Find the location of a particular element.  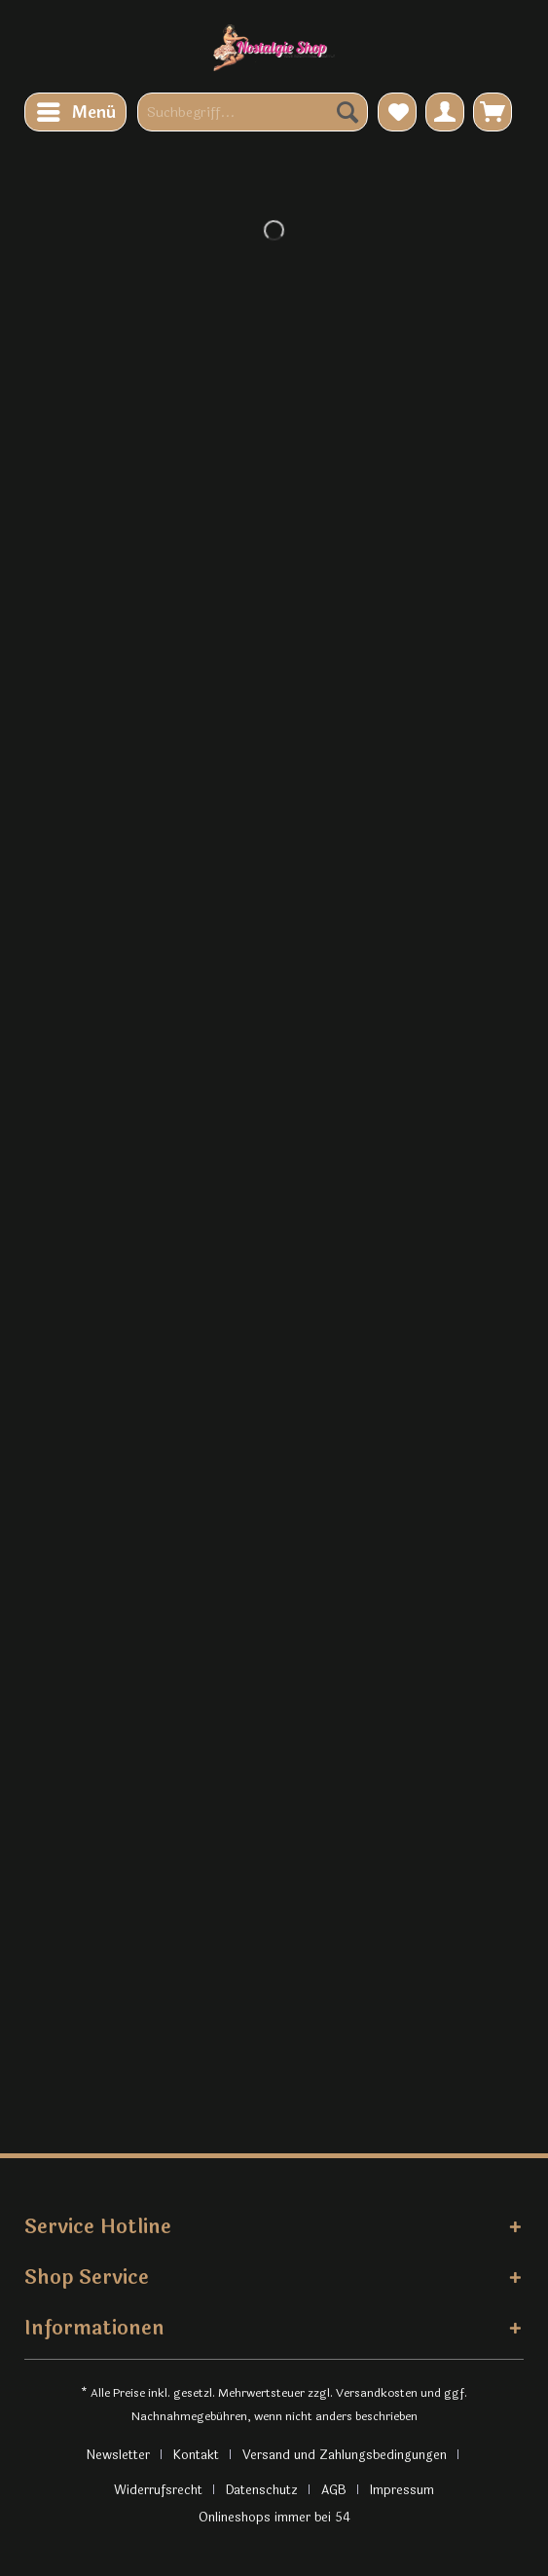

Onlineshops immer bei 54 is located at coordinates (274, 2517).